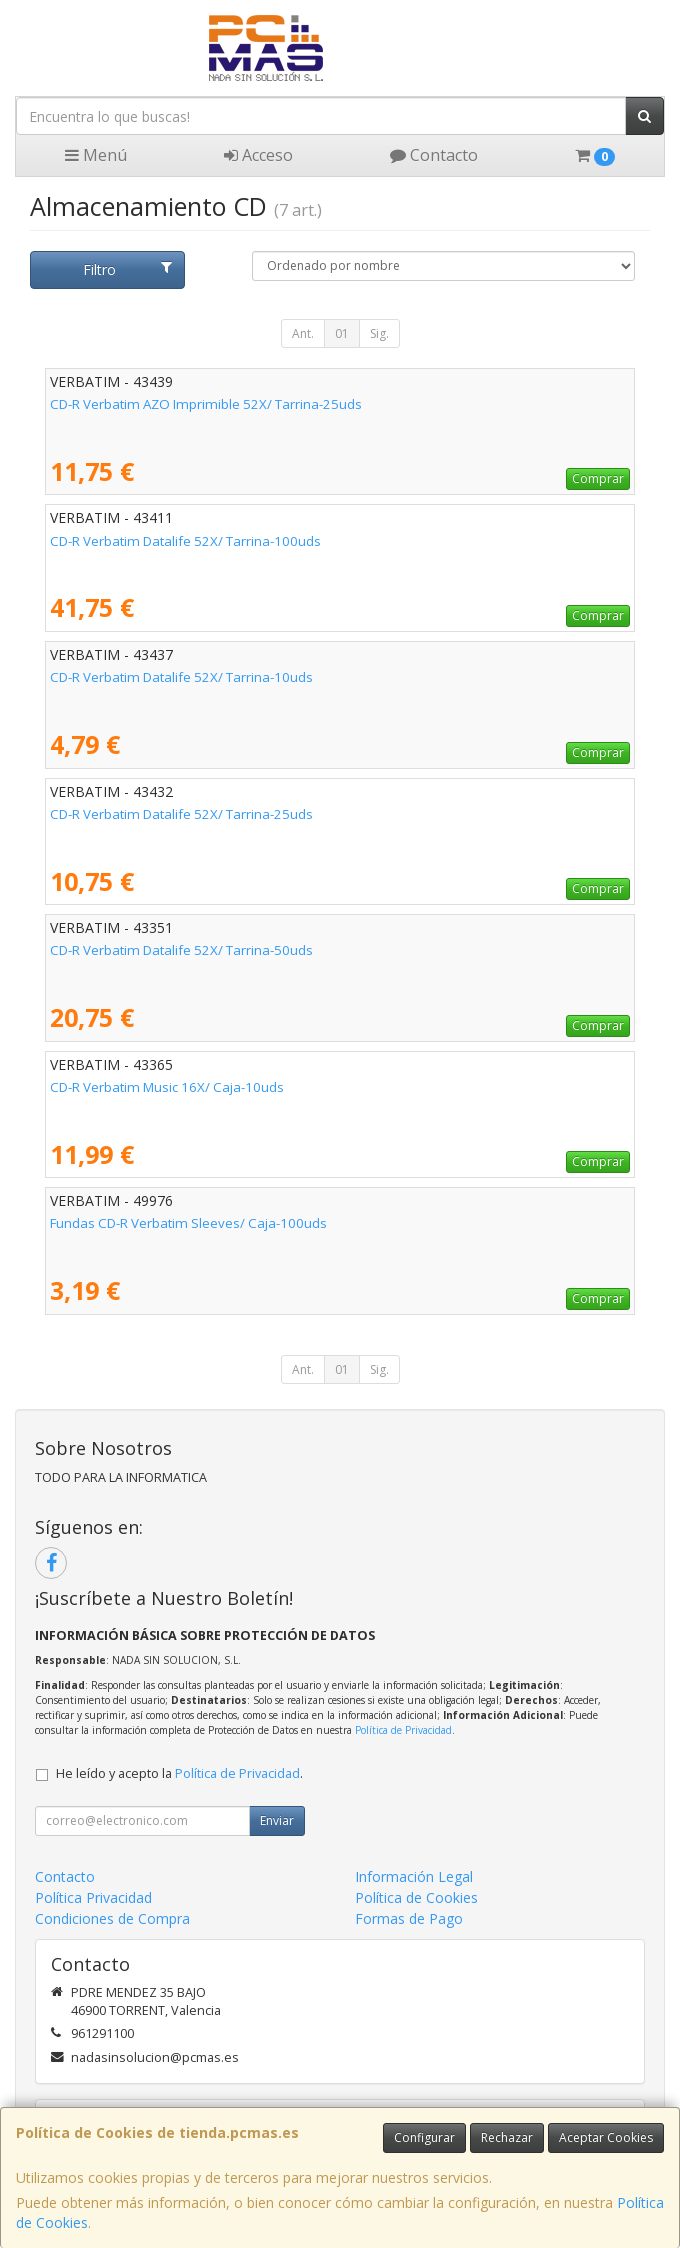  What do you see at coordinates (96, 155) in the screenshot?
I see `Menú` at bounding box center [96, 155].